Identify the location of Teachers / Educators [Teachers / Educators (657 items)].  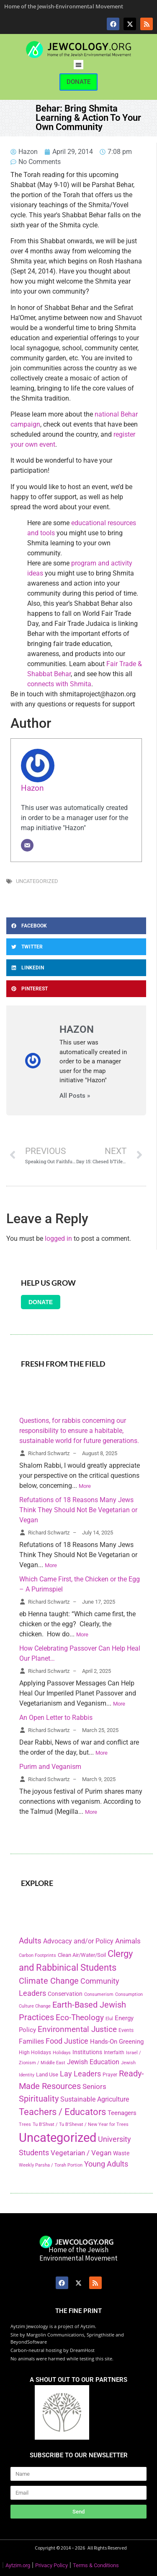
(62, 2112).